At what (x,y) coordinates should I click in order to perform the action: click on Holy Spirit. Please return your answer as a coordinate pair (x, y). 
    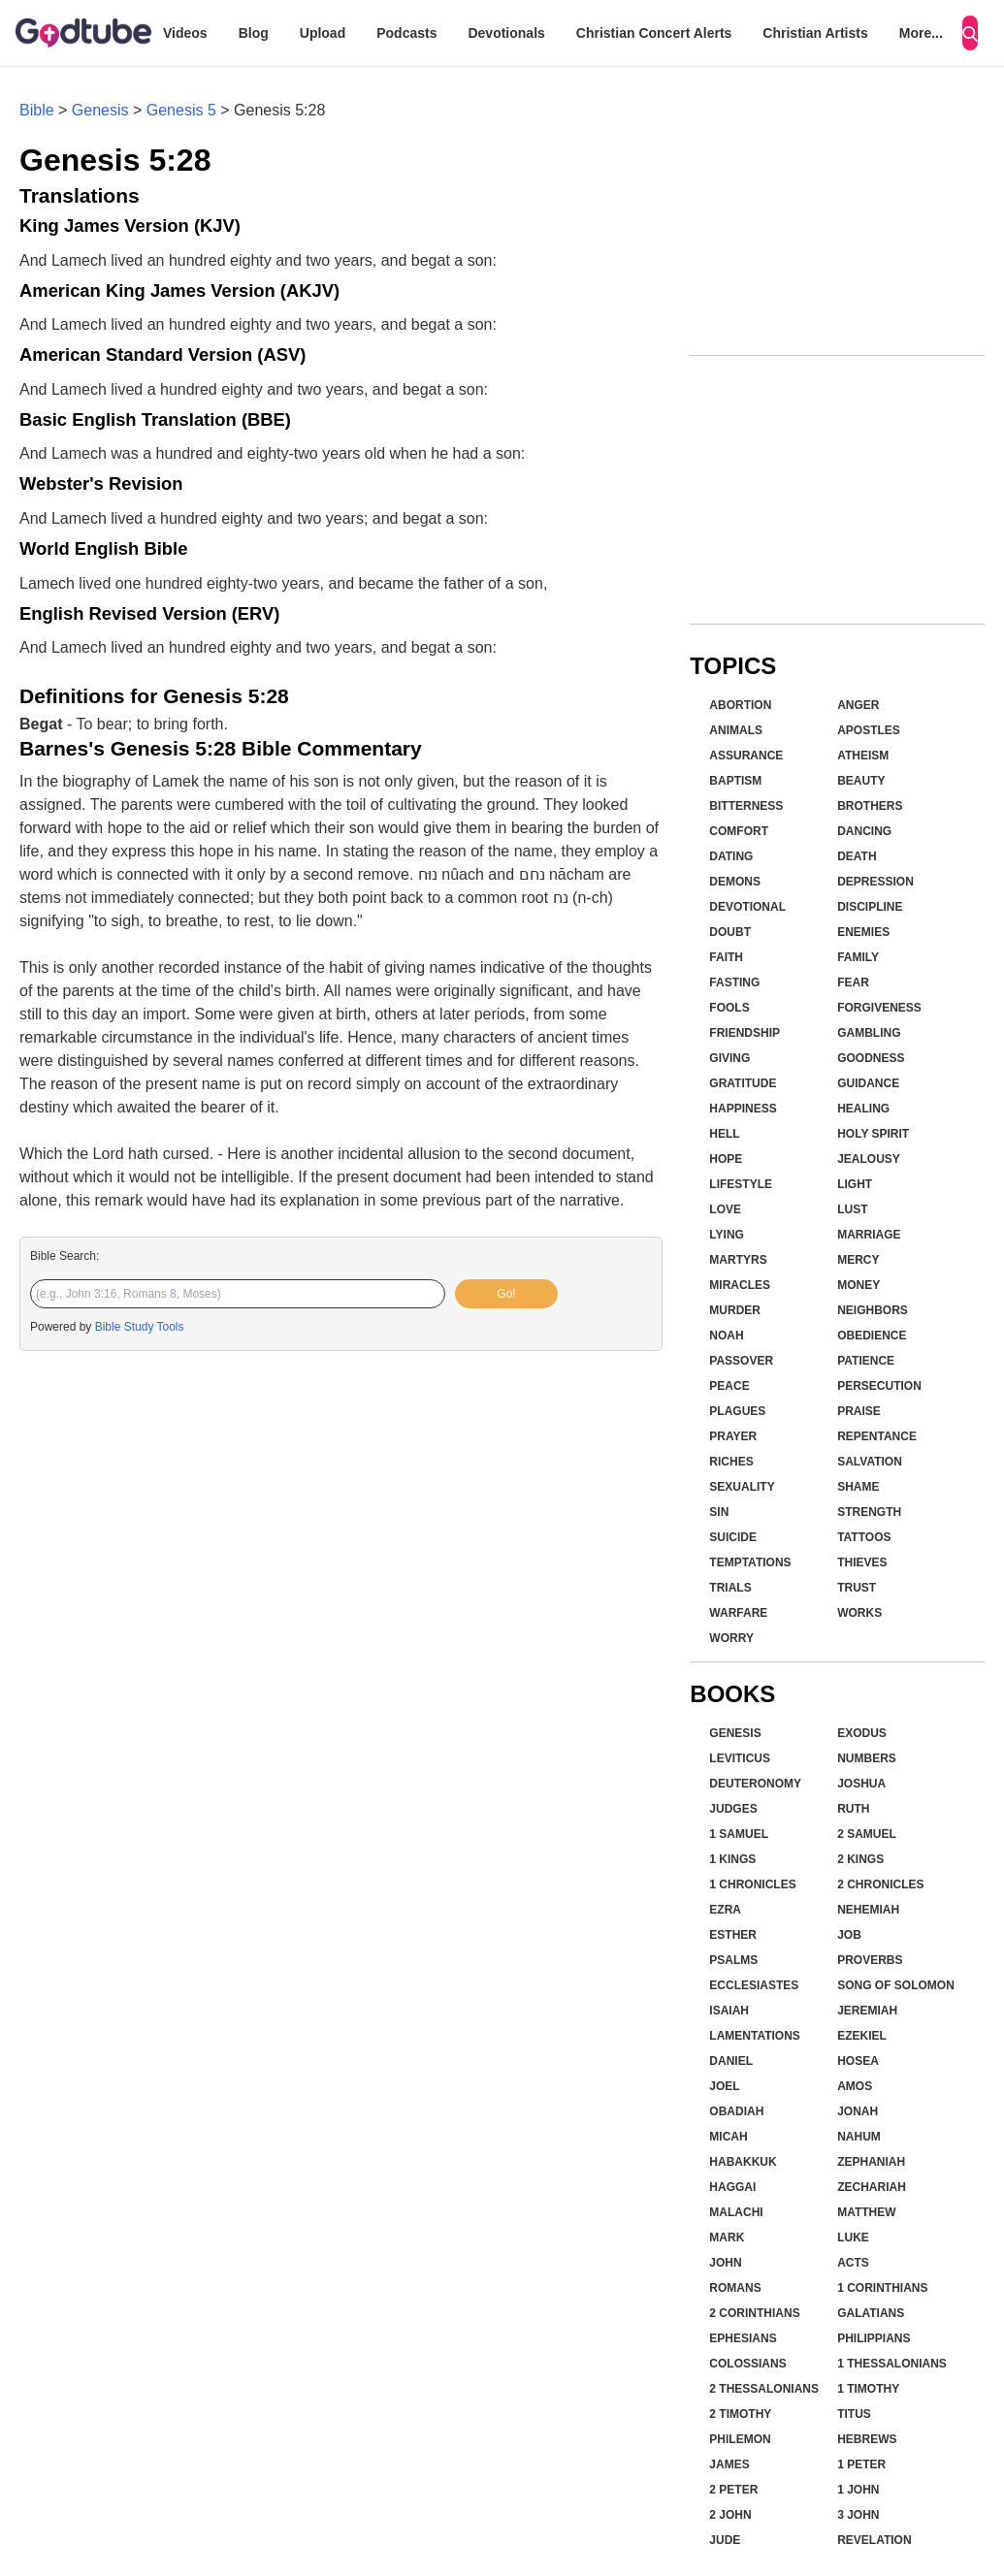
    Looking at the image, I should click on (873, 1134).